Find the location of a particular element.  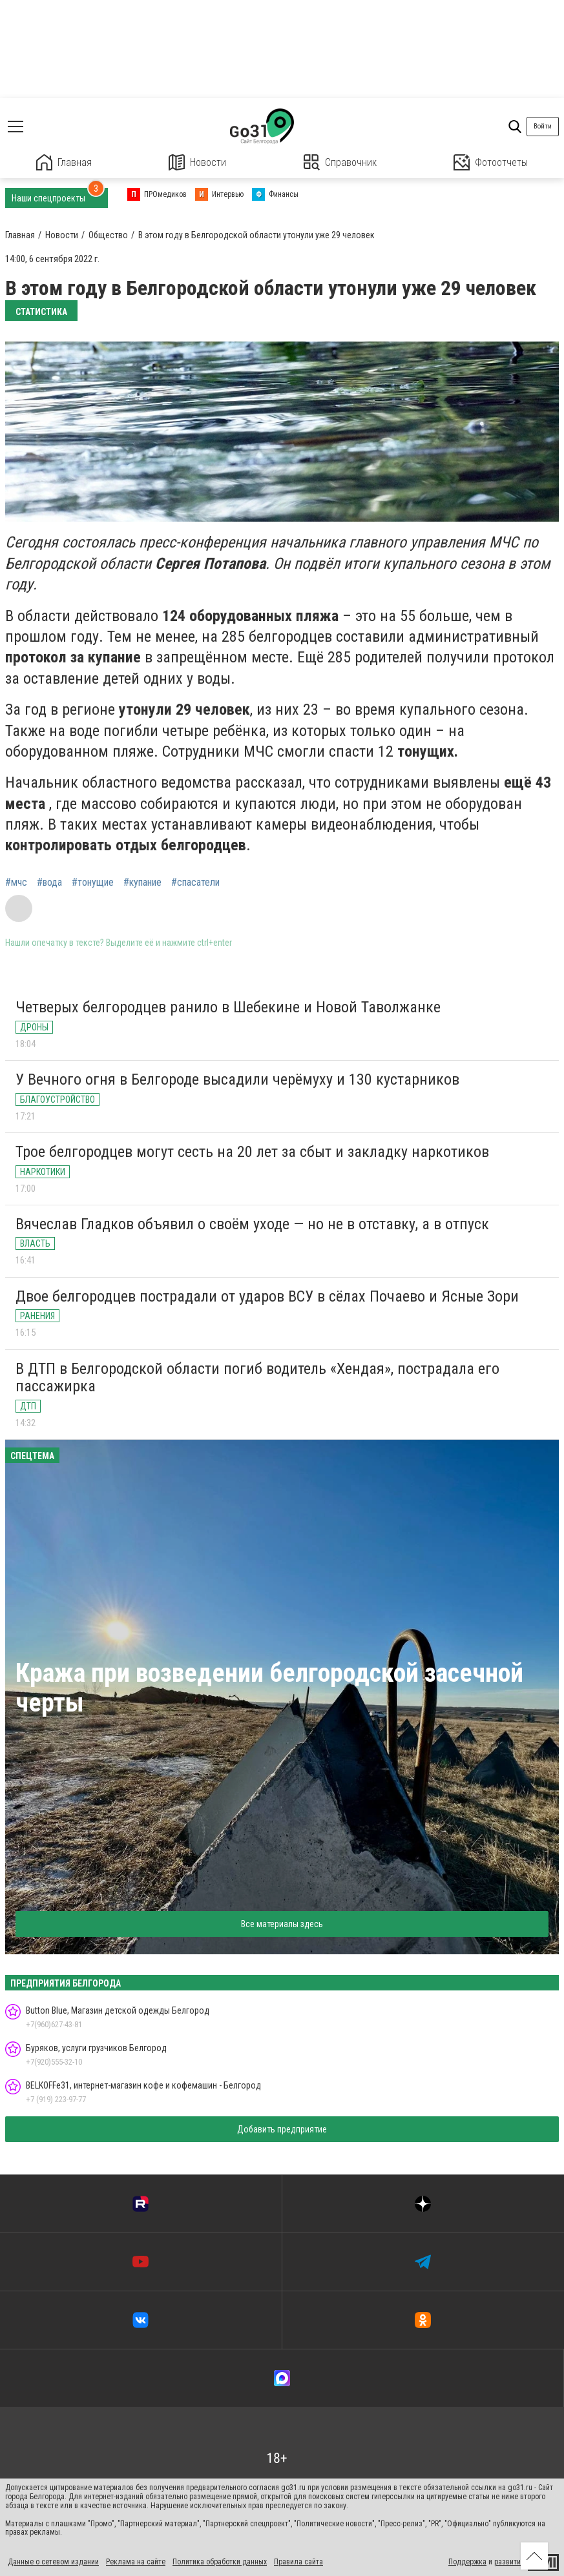

#мчс is located at coordinates (16, 882).